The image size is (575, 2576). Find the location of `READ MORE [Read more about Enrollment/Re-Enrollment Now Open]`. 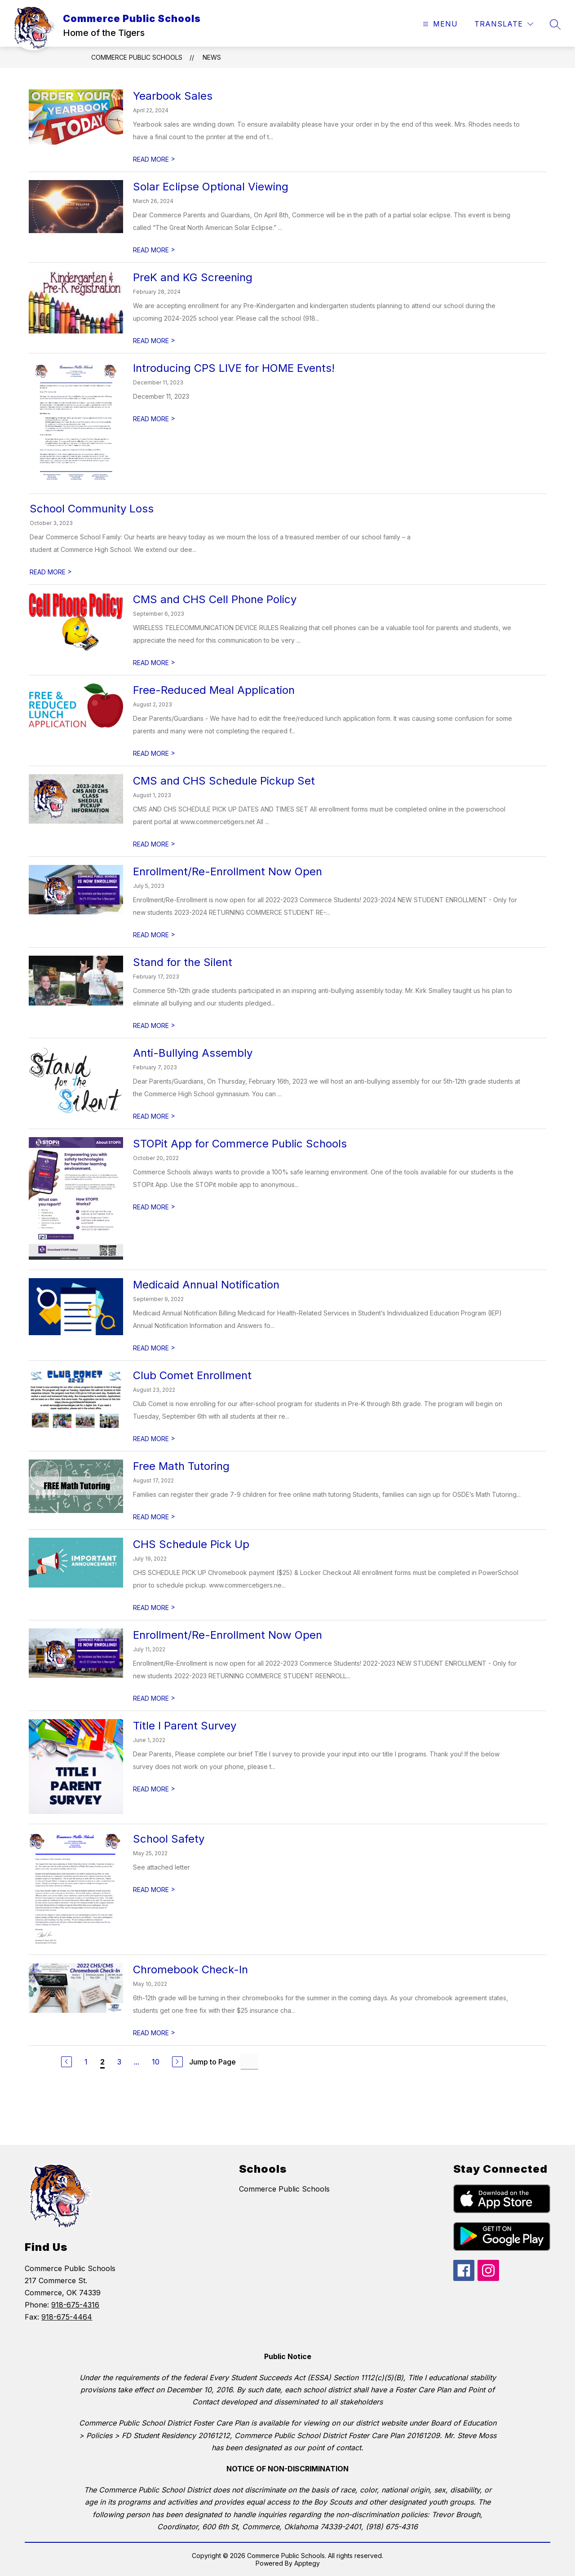

READ MORE [Read more about Enrollment/Re-Enrollment Now Open] is located at coordinates (154, 935).